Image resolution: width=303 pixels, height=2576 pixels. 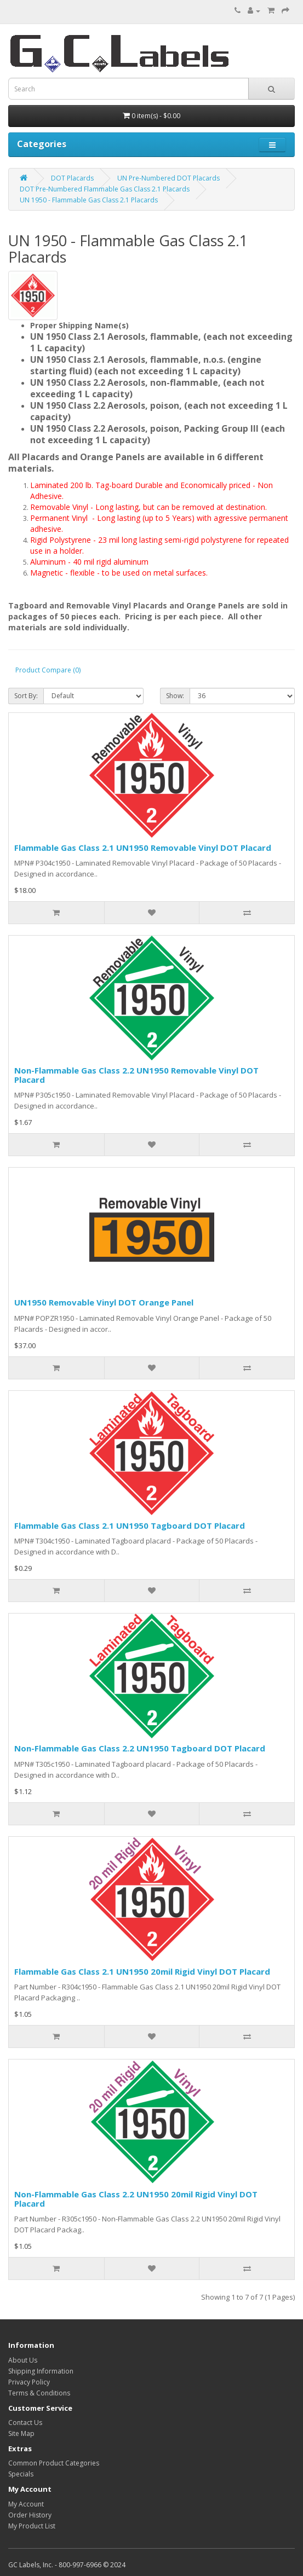 I want to click on Non-Flammable Gas Class 2.2 UN1950 Tagboard DOT Placard, so click(x=139, y=1748).